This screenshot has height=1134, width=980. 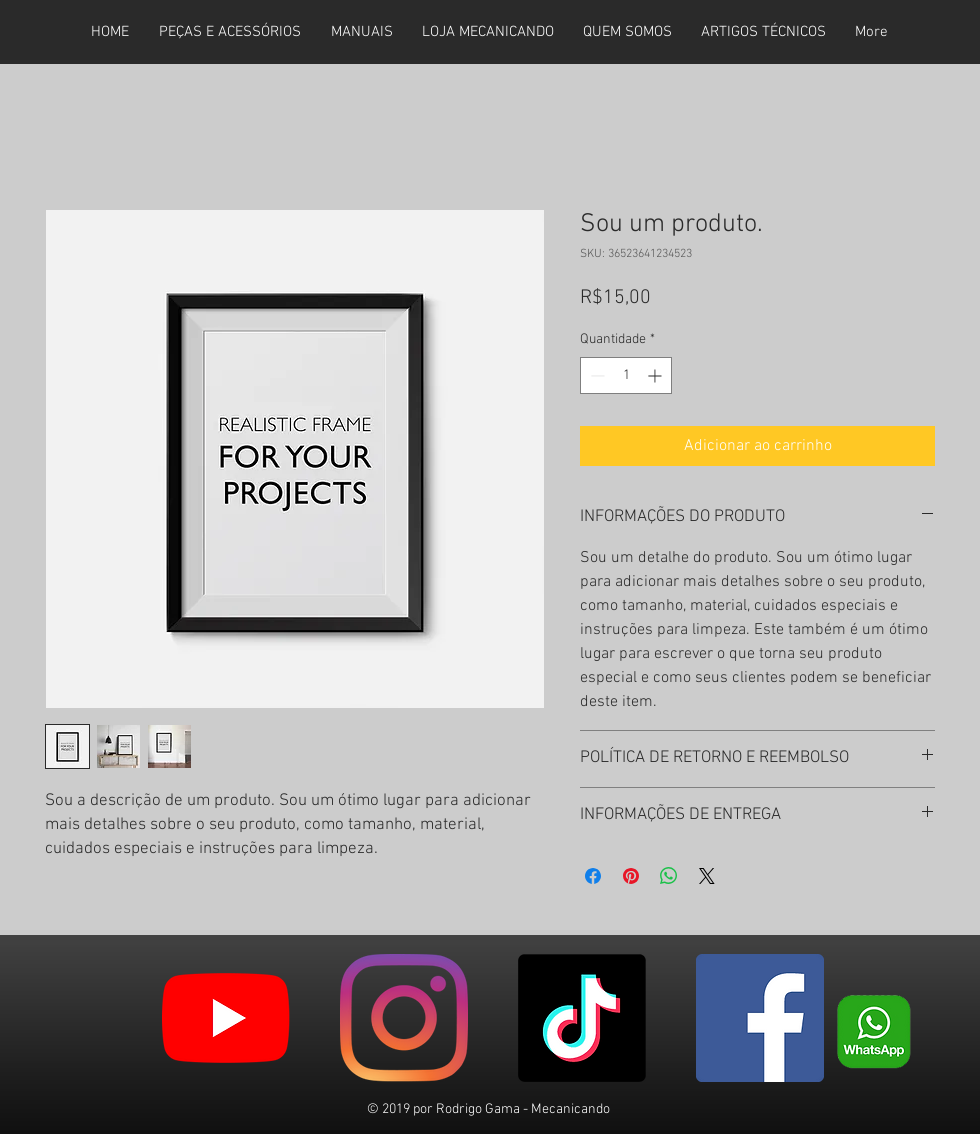 I want to click on [Instagram], so click(x=404, y=1018).